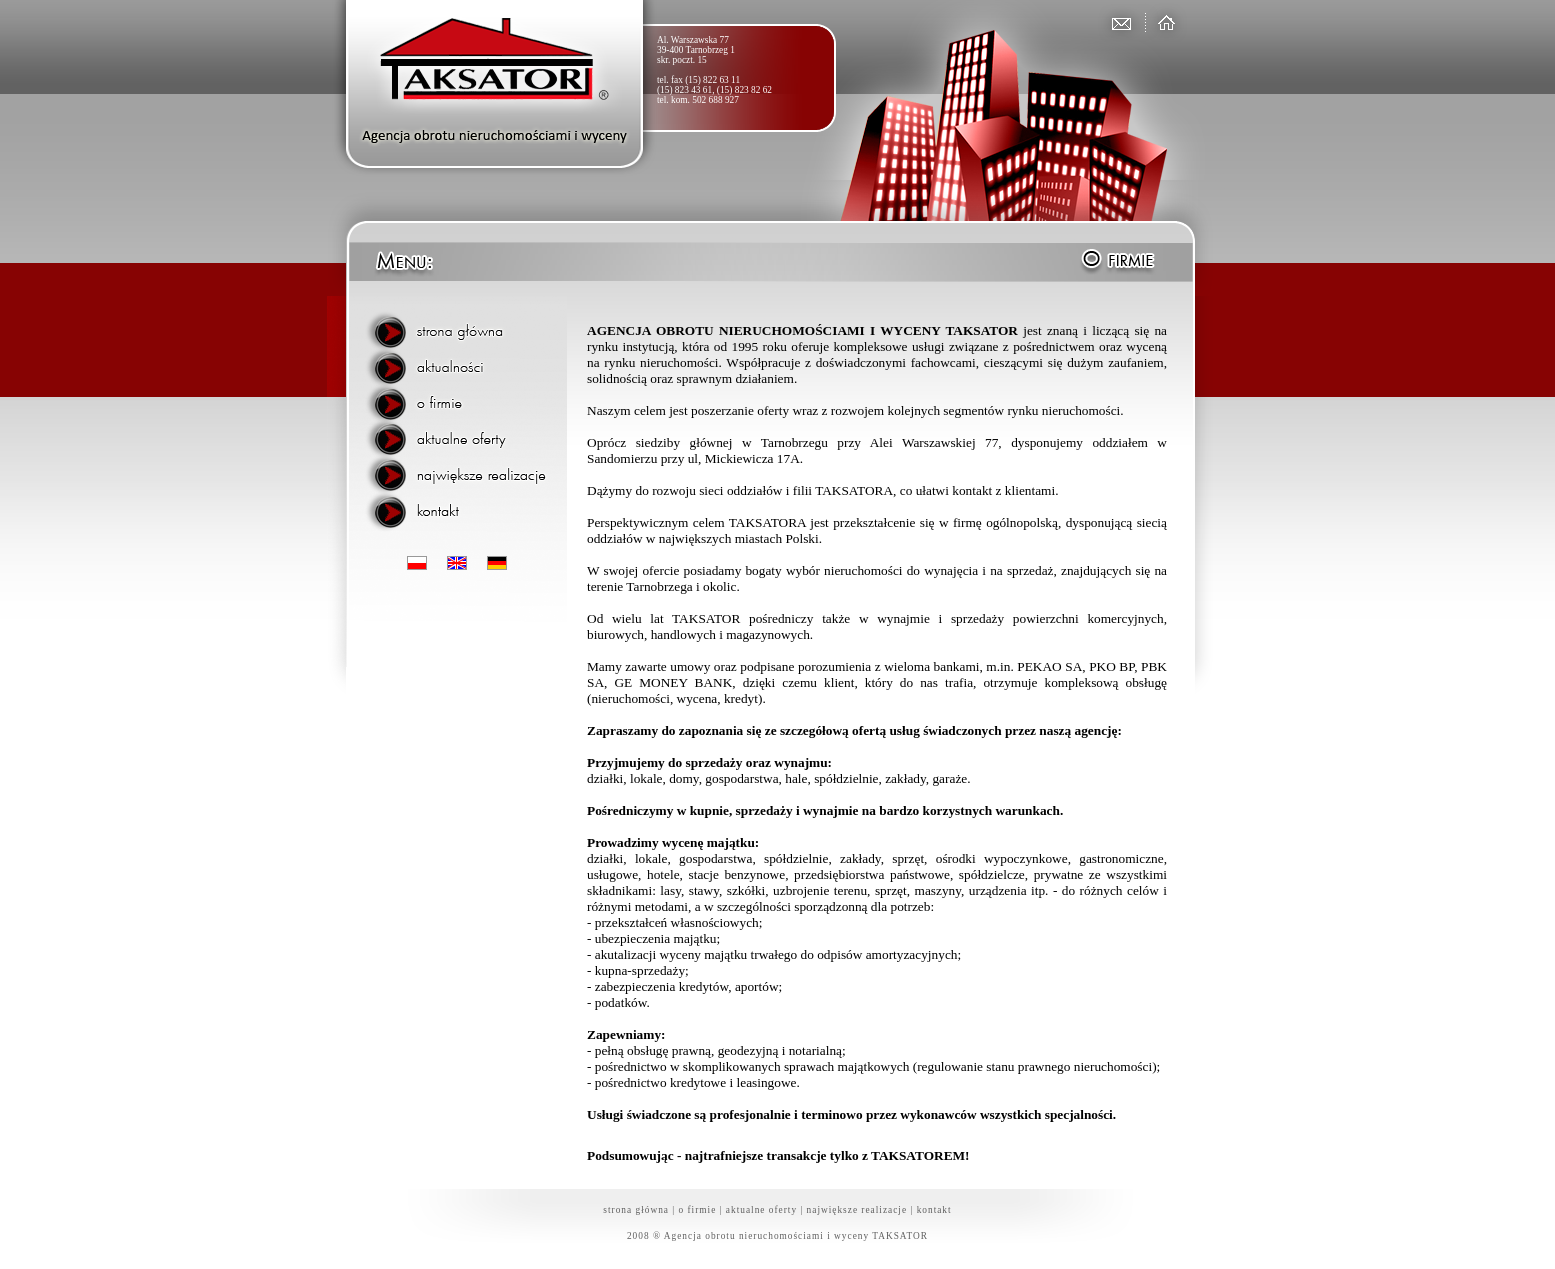 This screenshot has height=1269, width=1555. Describe the element at coordinates (934, 1210) in the screenshot. I see `kontakt` at that location.